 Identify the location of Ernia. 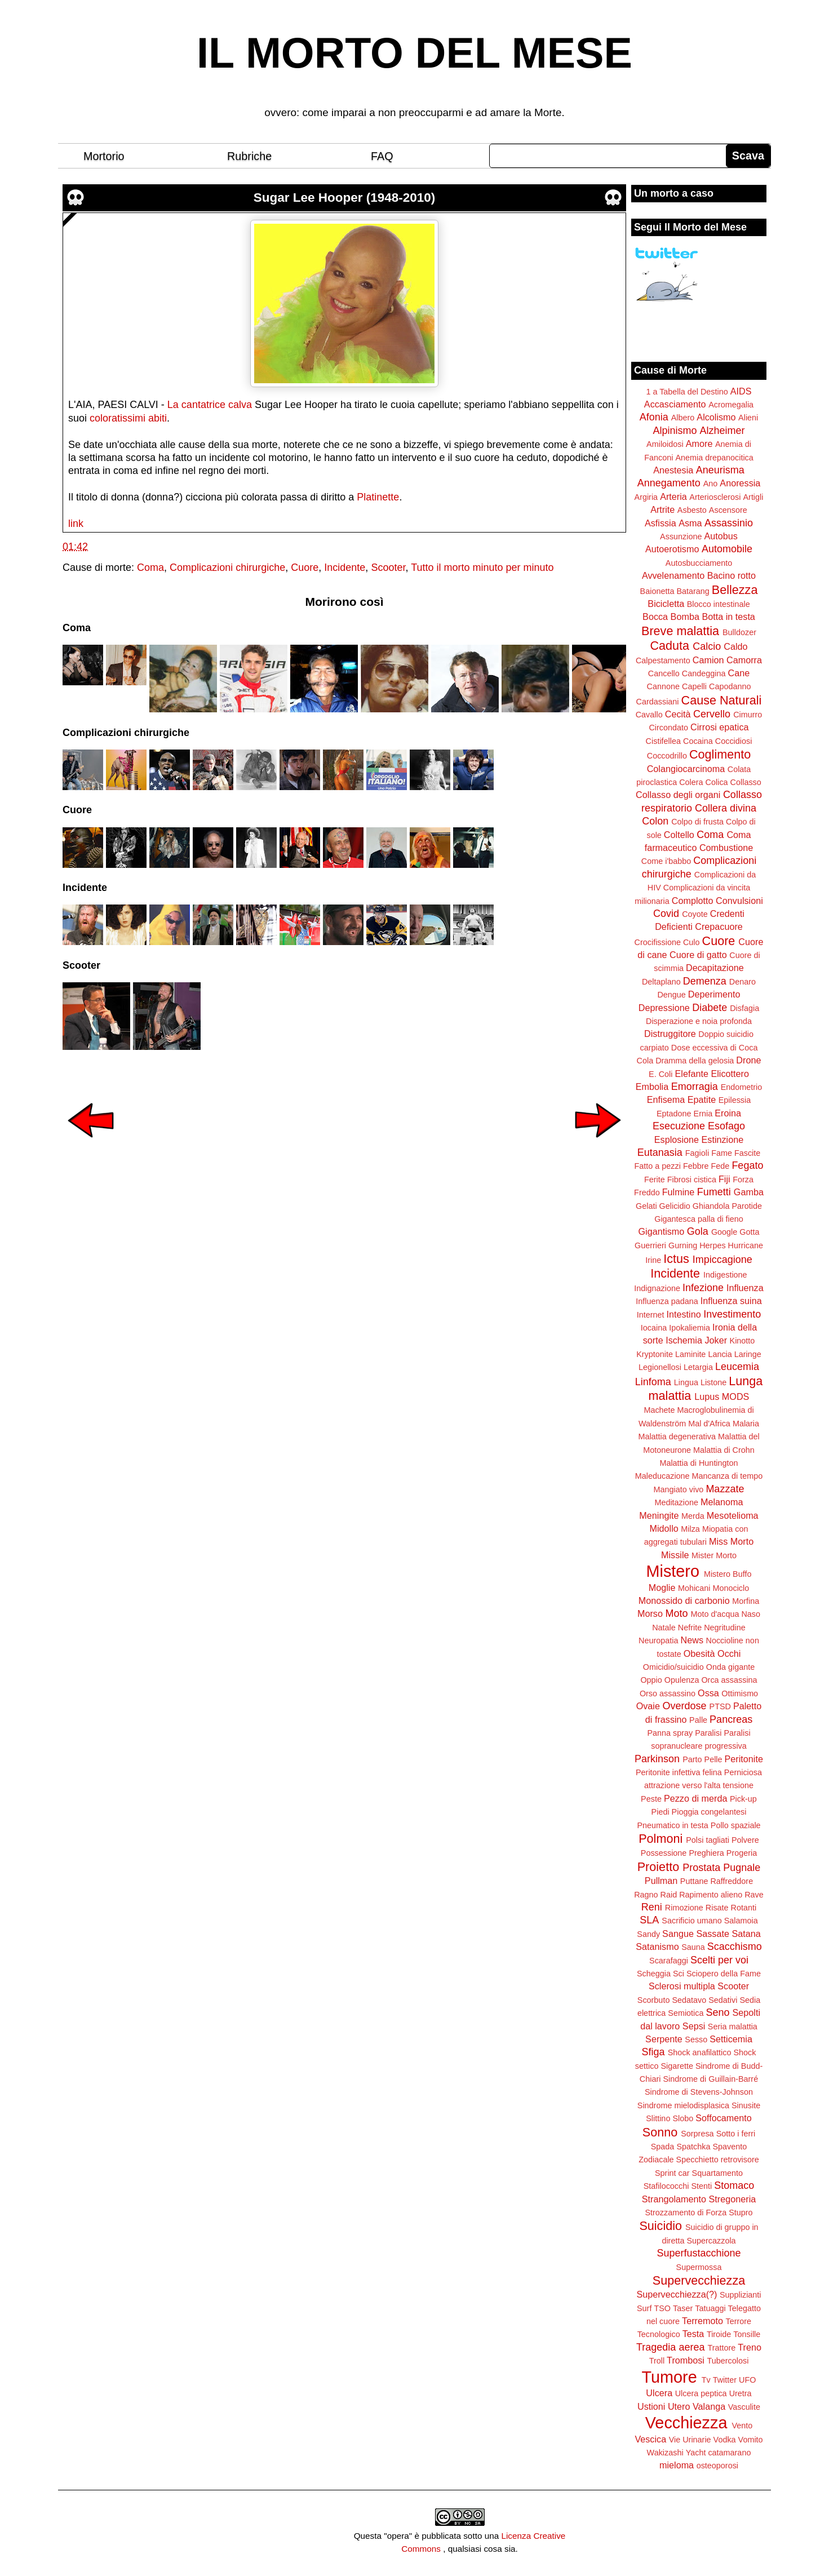
(703, 1113).